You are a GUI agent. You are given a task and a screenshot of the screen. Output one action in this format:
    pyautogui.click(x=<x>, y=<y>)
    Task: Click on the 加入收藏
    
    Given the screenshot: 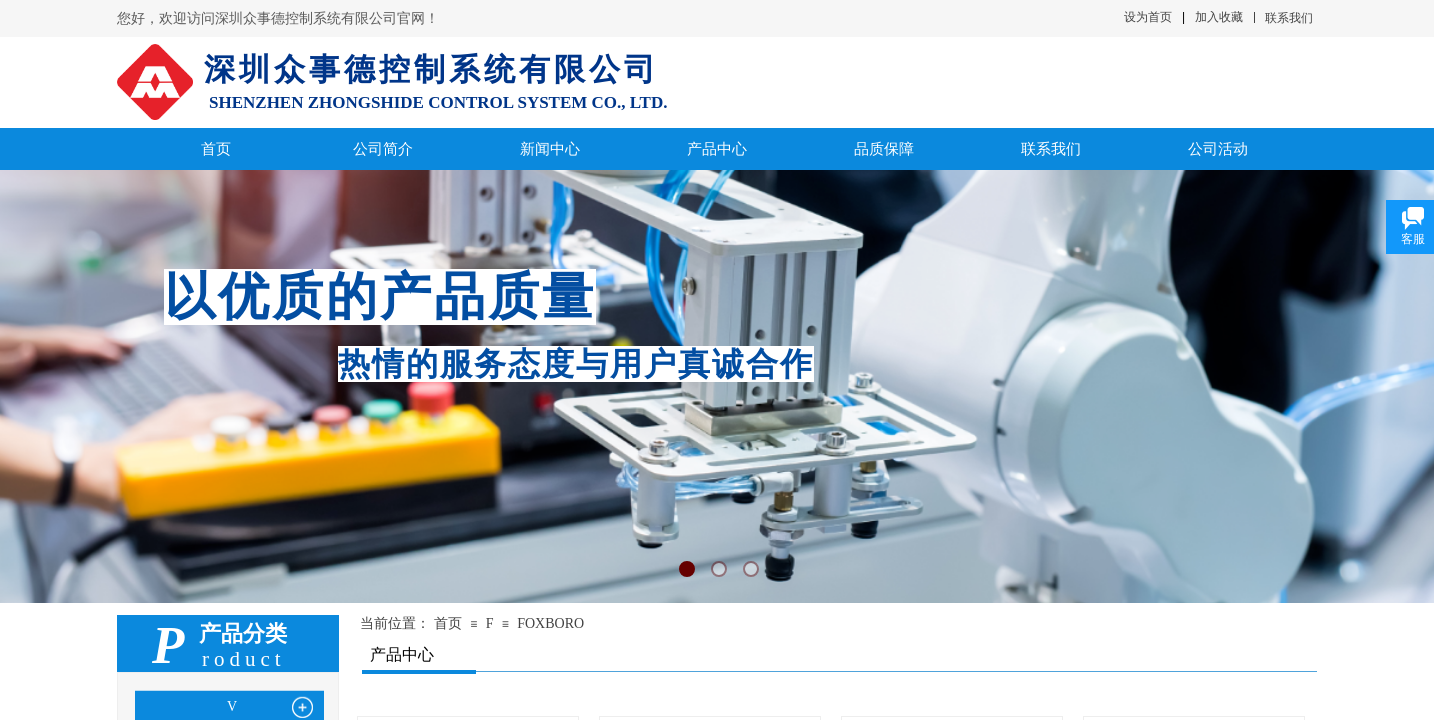 What is the action you would take?
    pyautogui.click(x=1219, y=17)
    